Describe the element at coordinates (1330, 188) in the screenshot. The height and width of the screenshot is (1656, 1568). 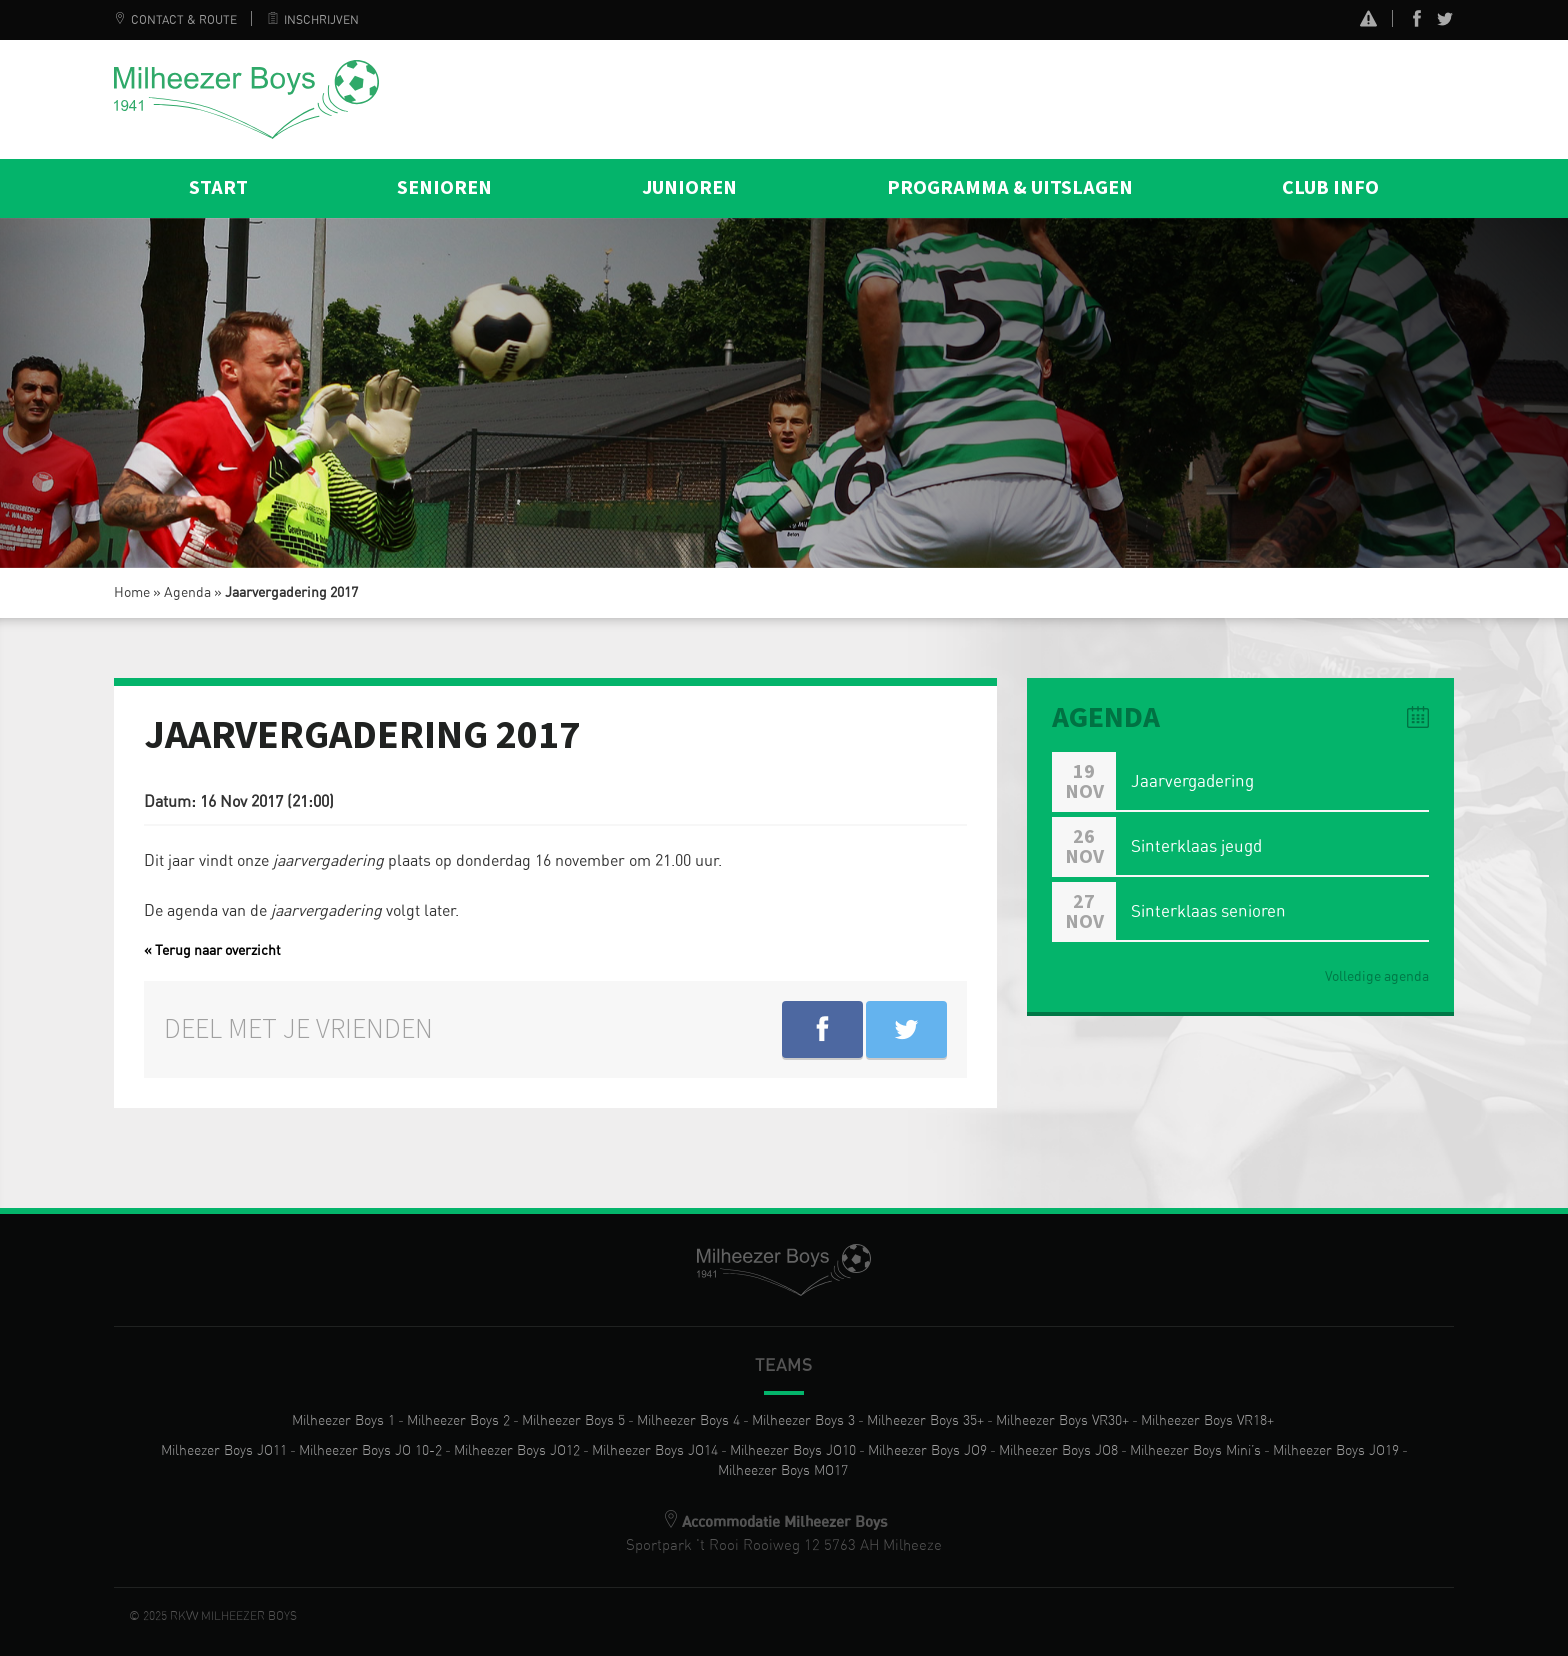
I see `Club info` at that location.